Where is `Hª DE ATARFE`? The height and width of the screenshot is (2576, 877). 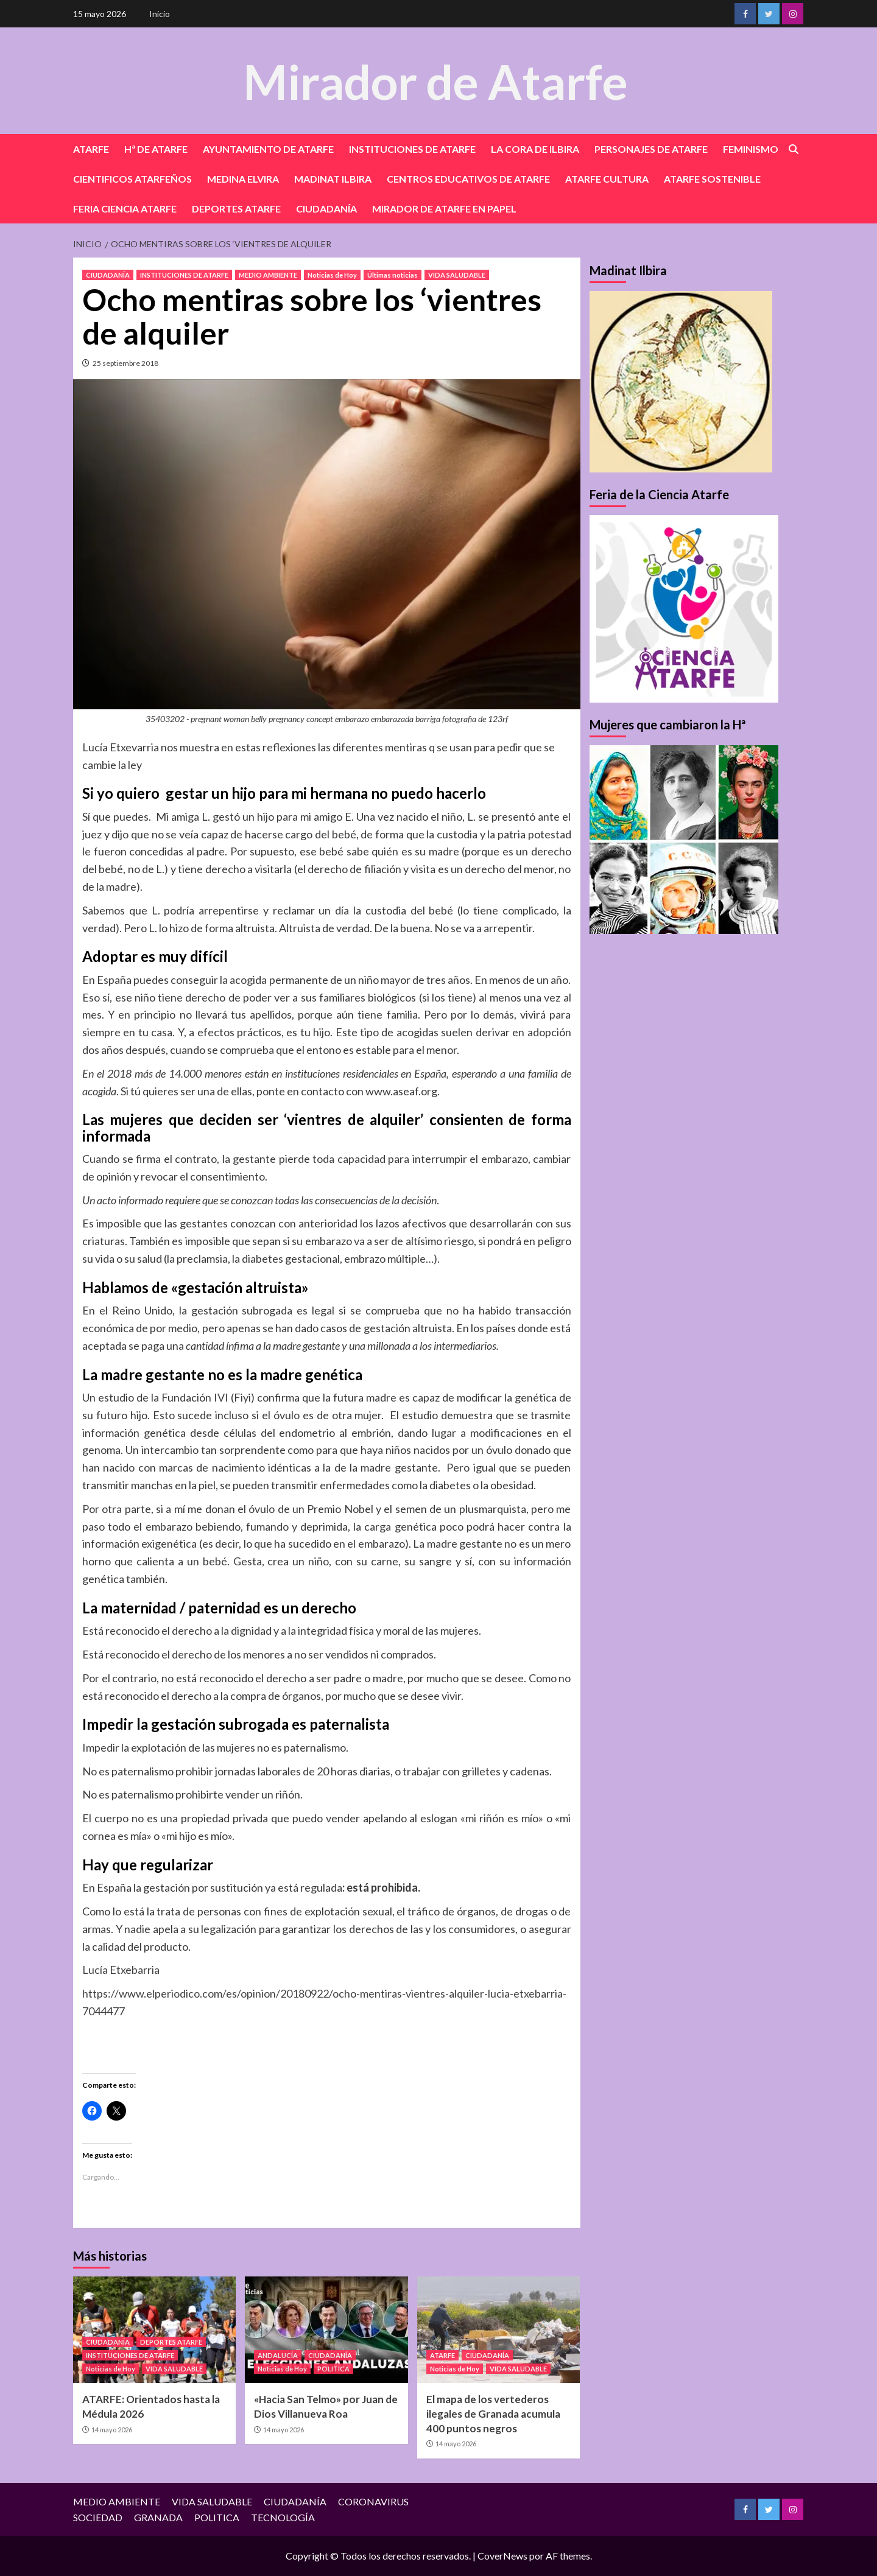
Hª DE ATARFE is located at coordinates (156, 149).